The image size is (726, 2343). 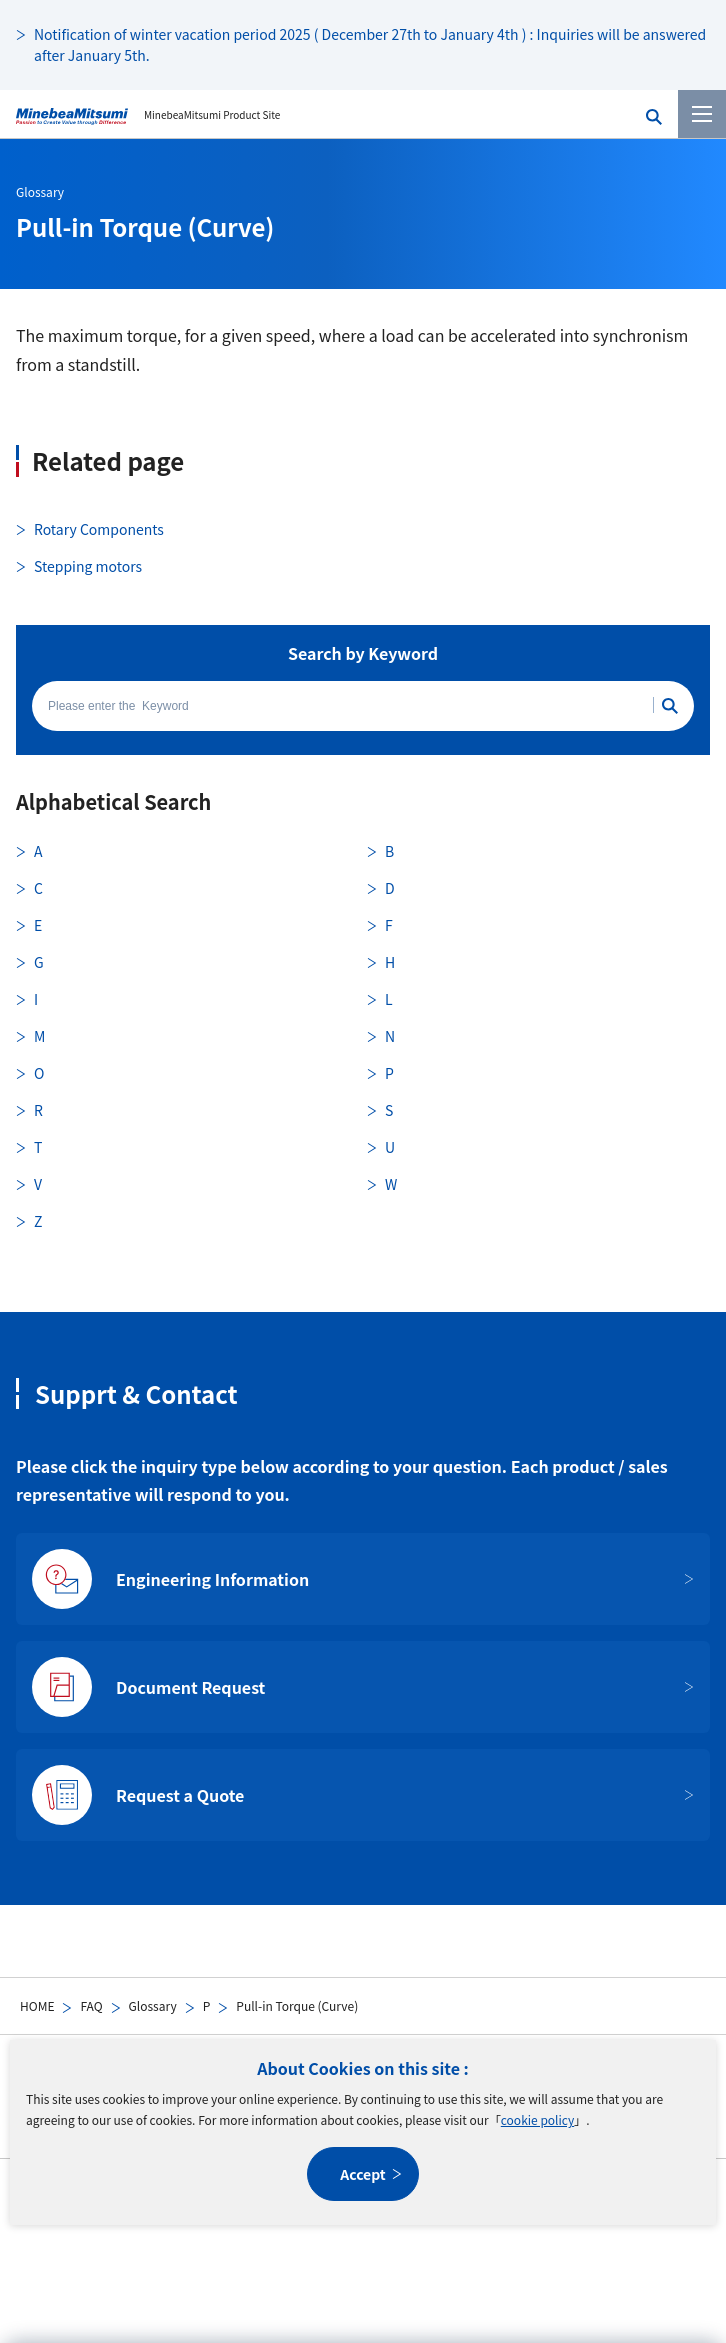 What do you see at coordinates (702, 114) in the screenshot?
I see `[Menu]` at bounding box center [702, 114].